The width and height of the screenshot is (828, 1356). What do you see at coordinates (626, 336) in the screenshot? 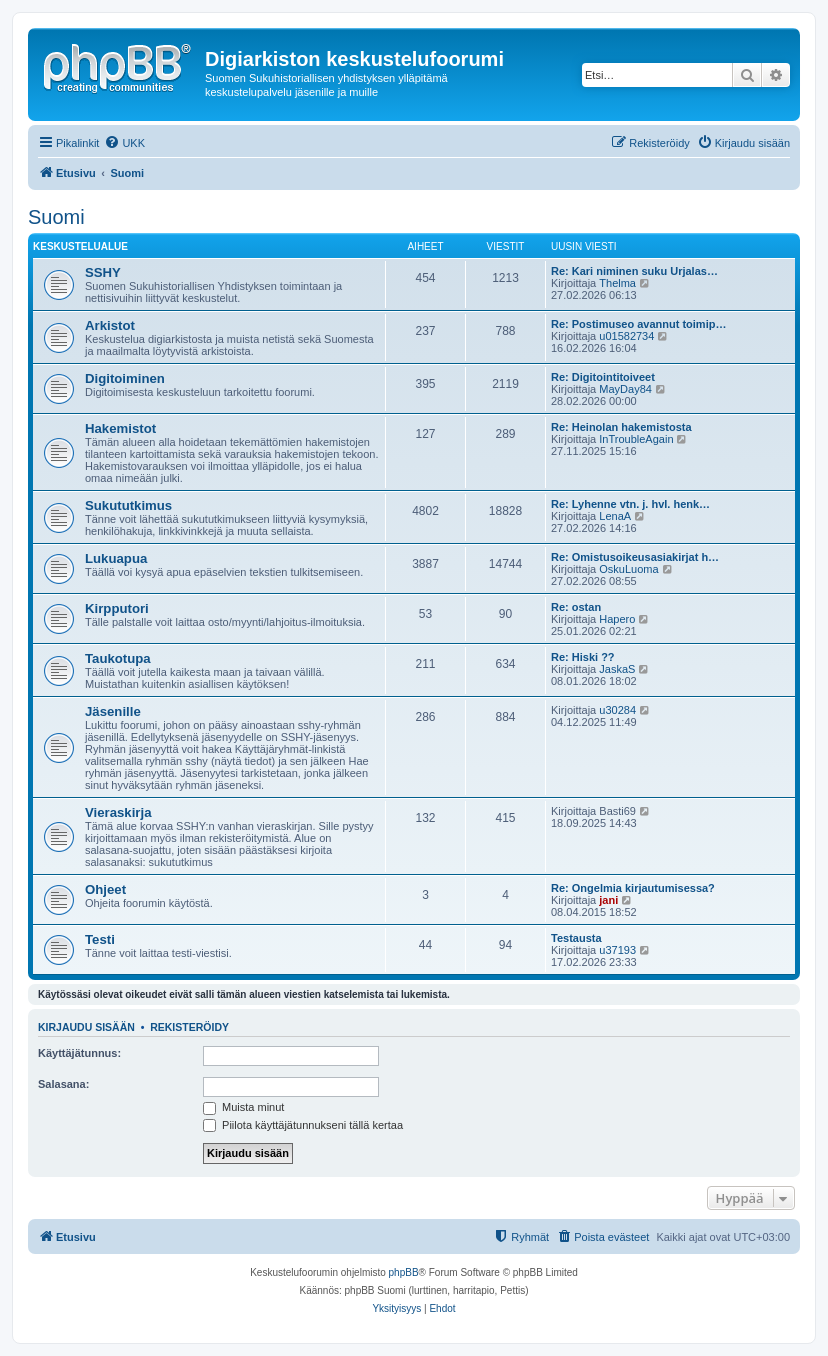
I see `u01582734` at bounding box center [626, 336].